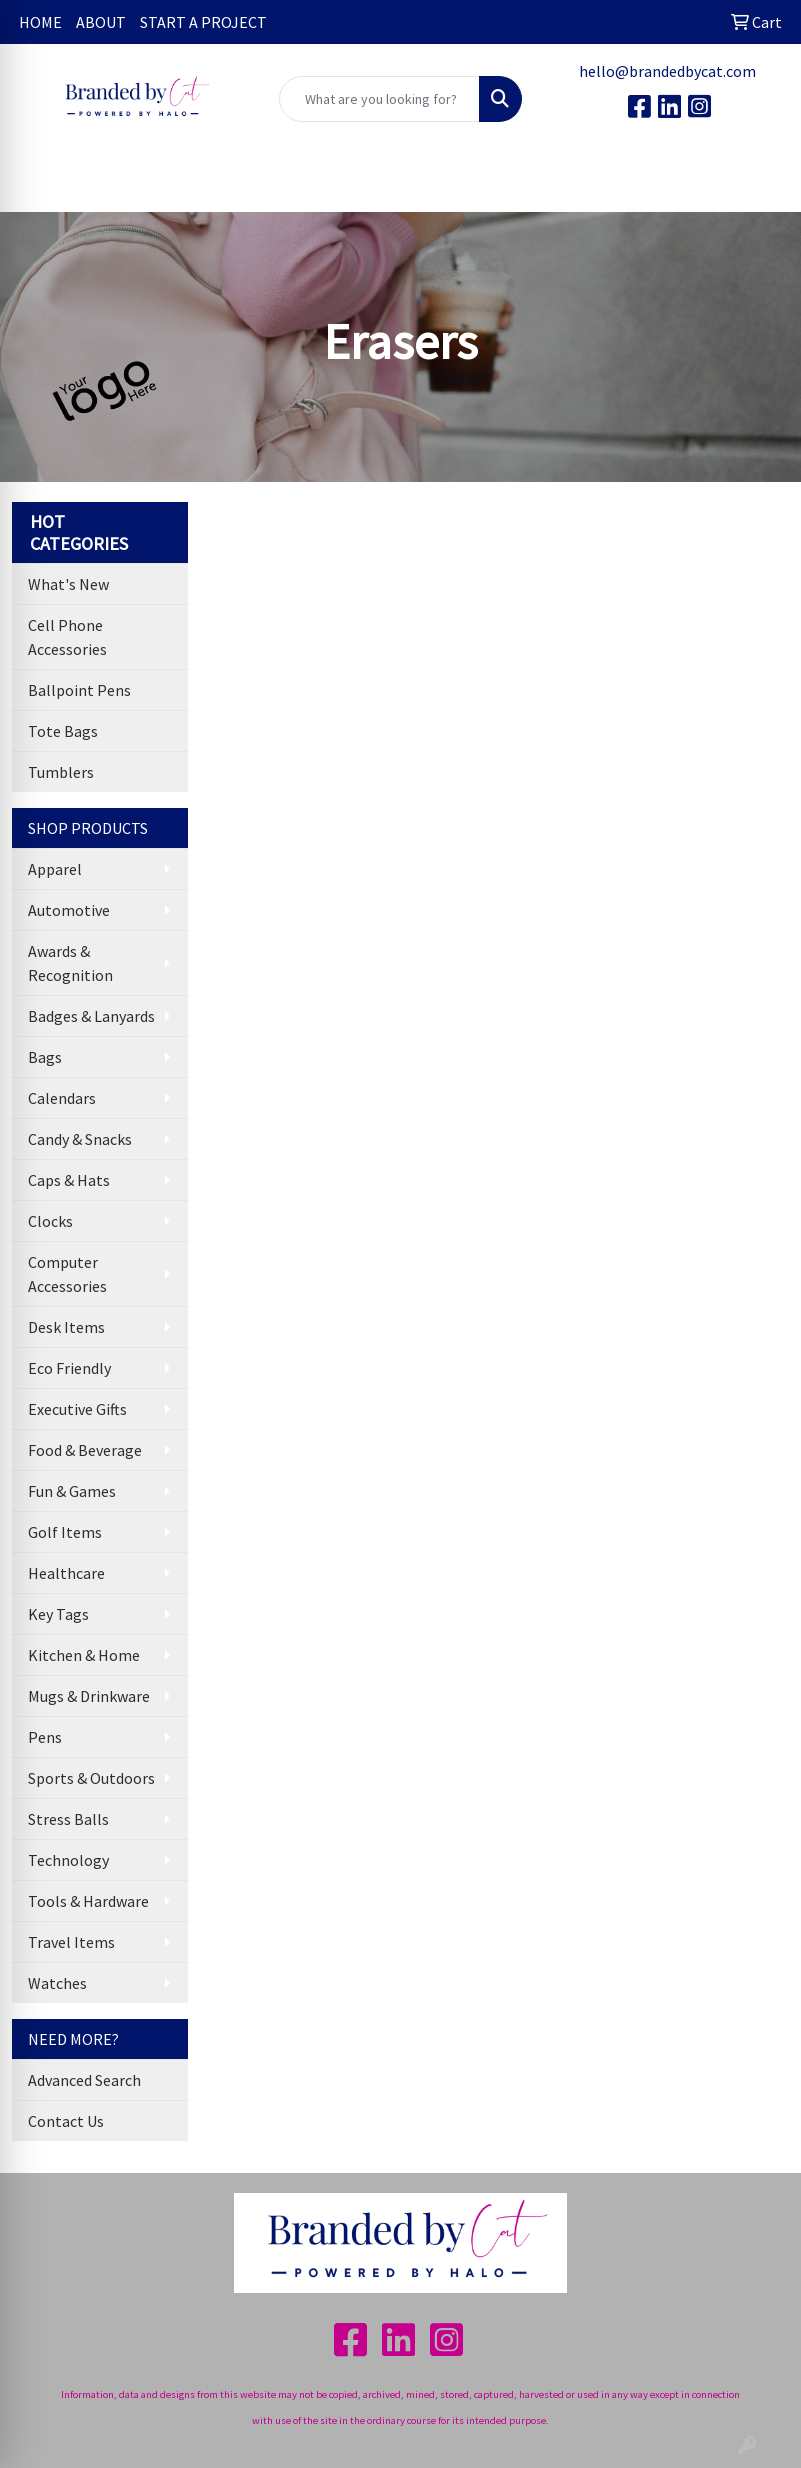  I want to click on Tumblers, so click(61, 772).